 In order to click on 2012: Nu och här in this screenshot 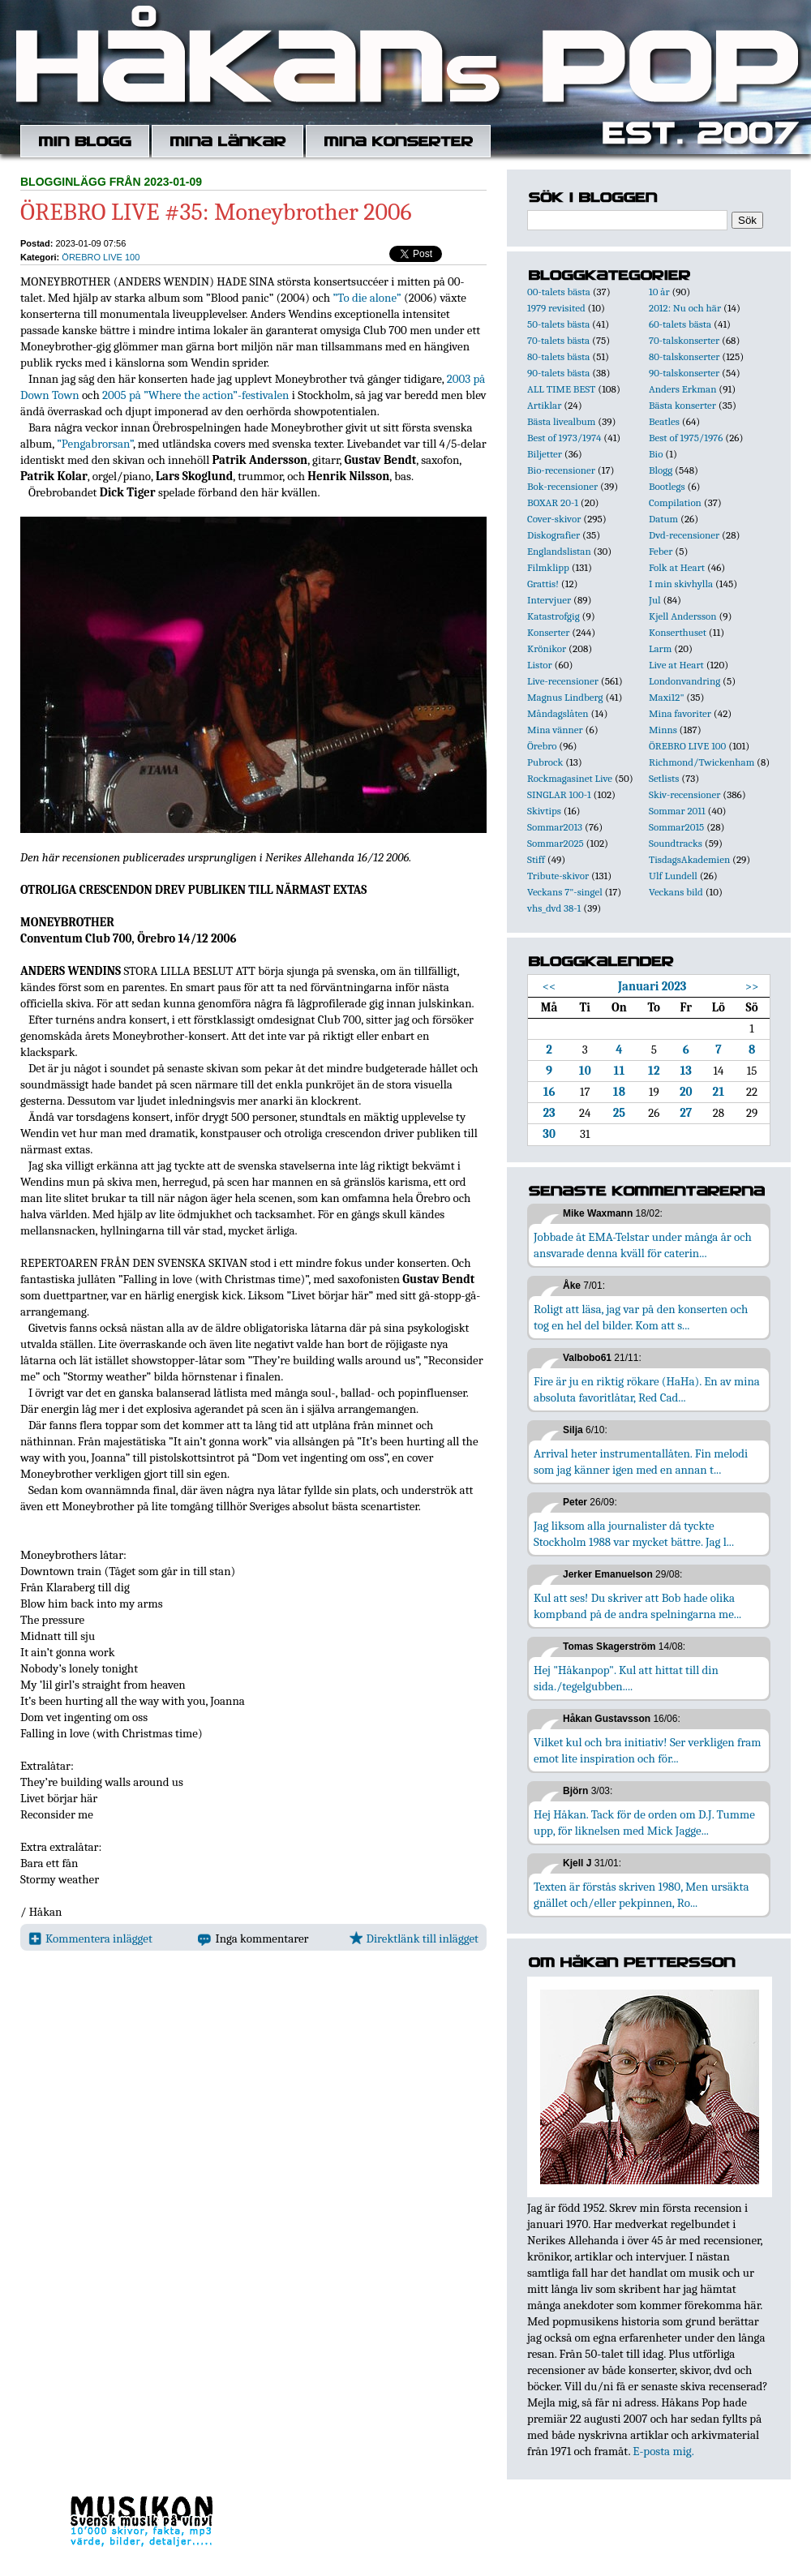, I will do `click(685, 308)`.